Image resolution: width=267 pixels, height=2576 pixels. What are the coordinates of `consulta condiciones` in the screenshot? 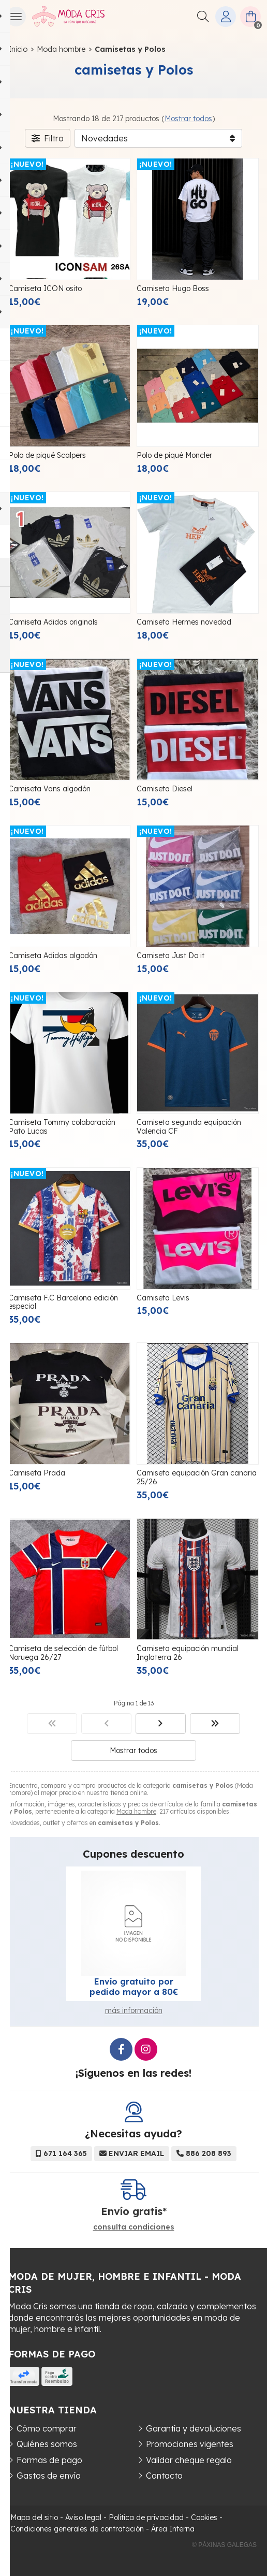 It's located at (133, 2227).